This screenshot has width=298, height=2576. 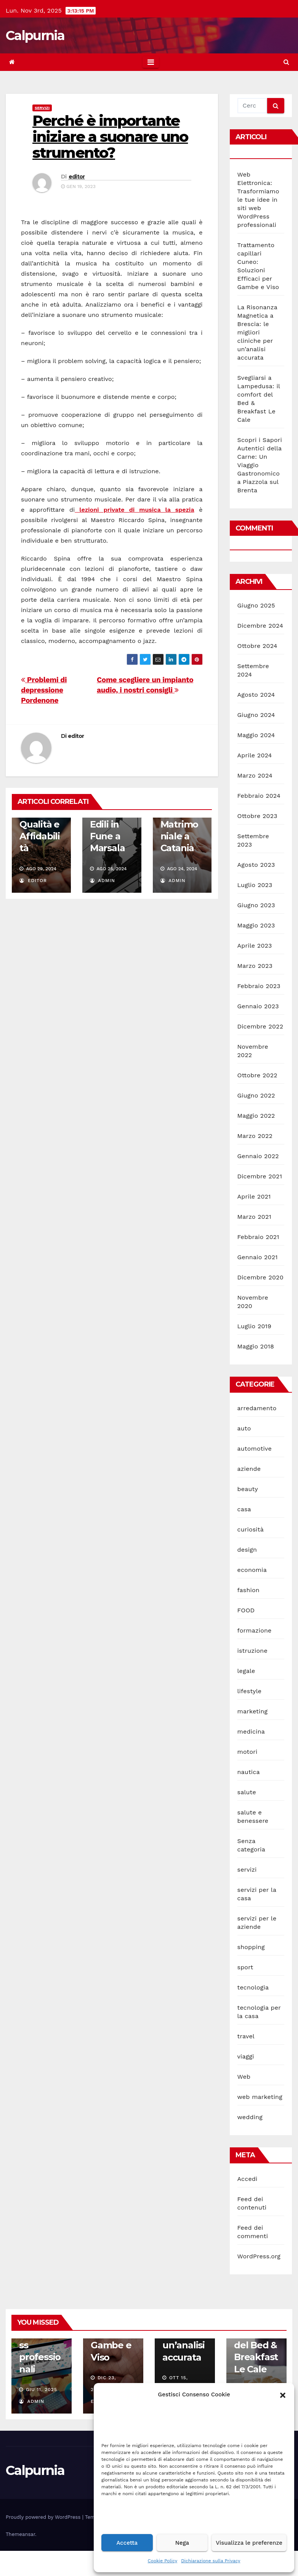 I want to click on Perché è importante iniziare a suonare uno strumento?, so click(x=110, y=137).